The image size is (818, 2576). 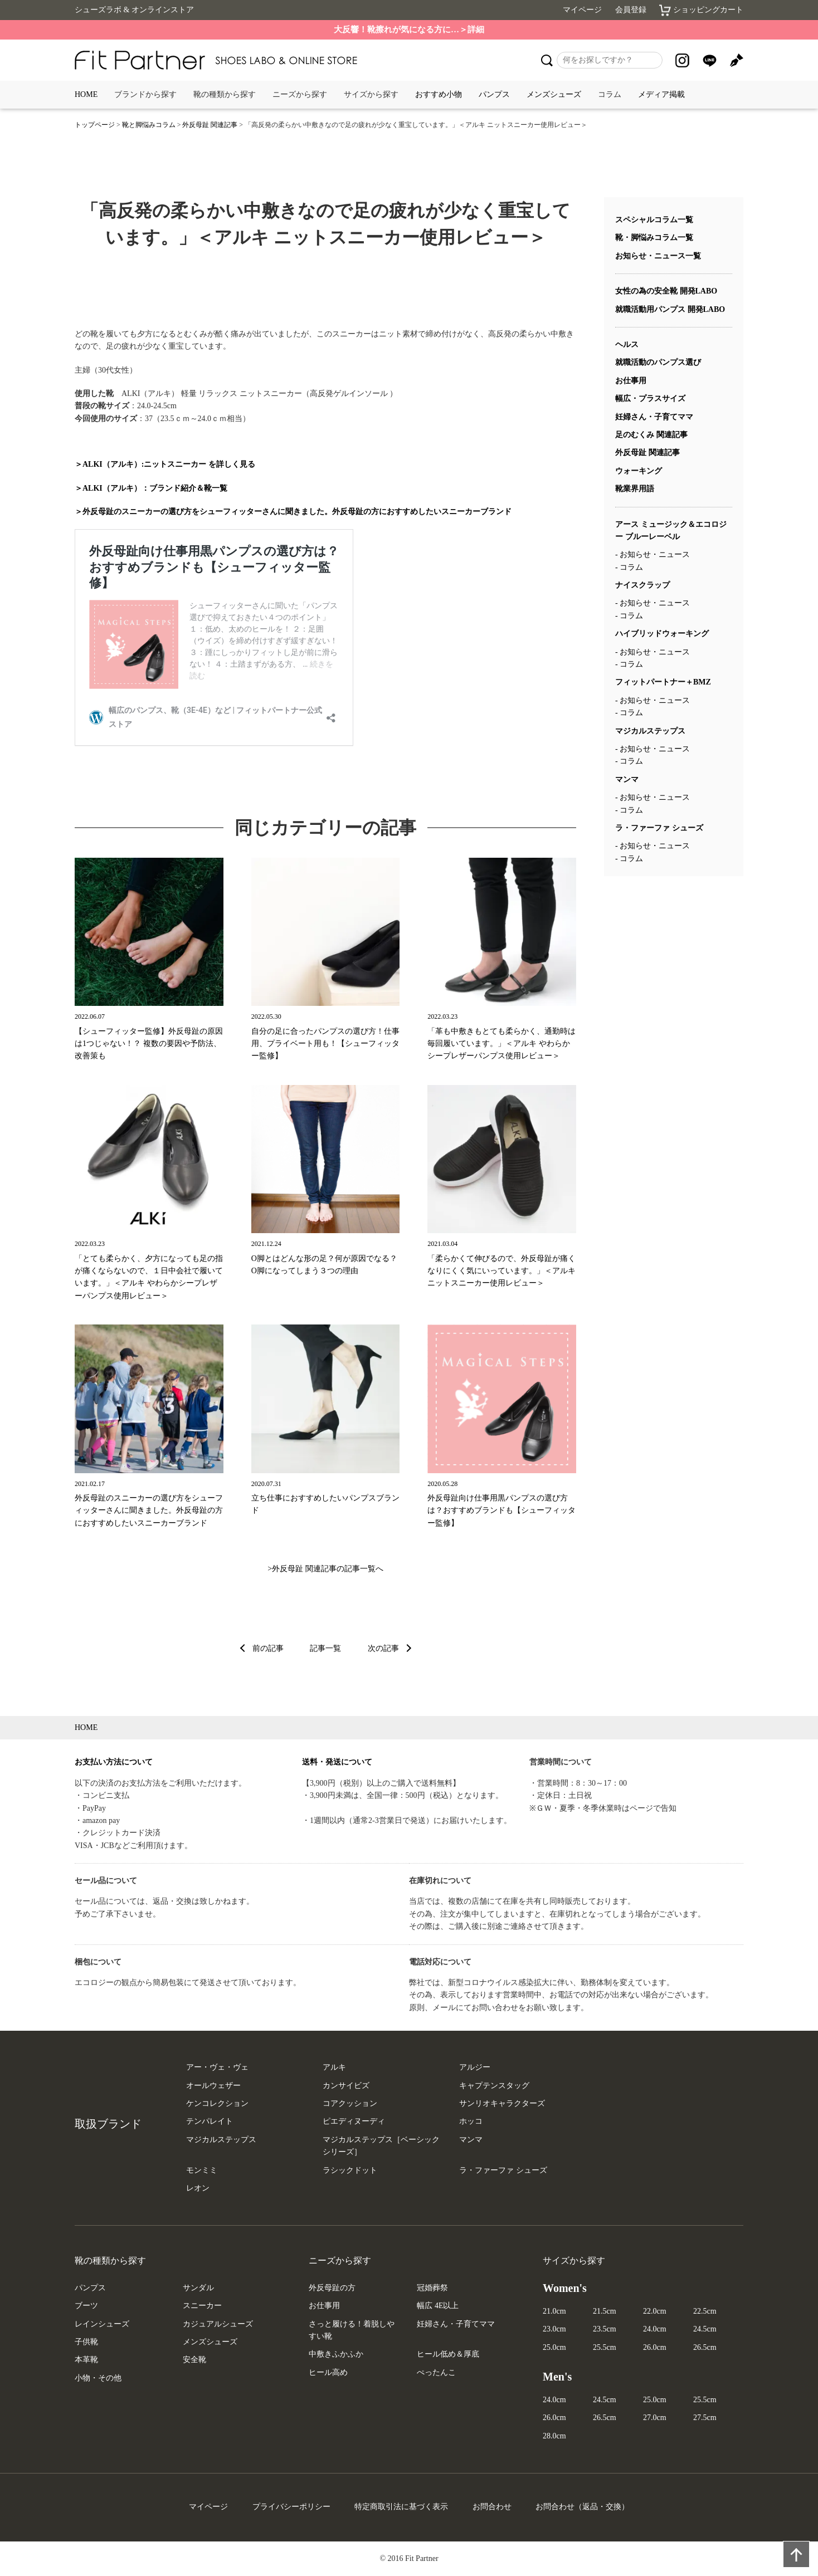 I want to click on お知らせ・ニュース, so click(x=655, y=554).